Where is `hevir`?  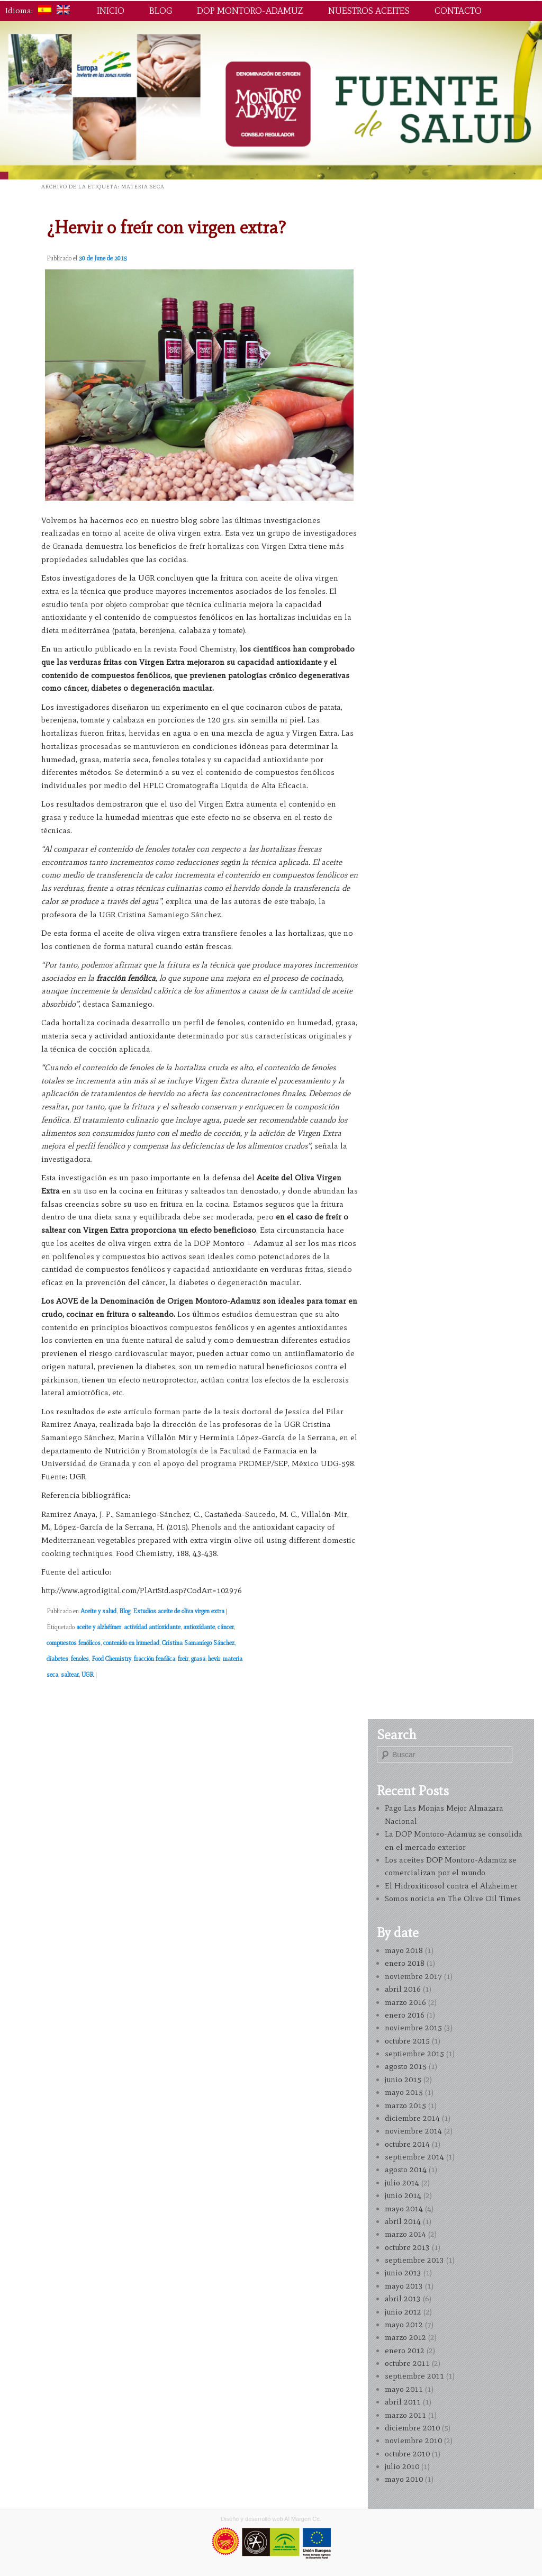
hevir is located at coordinates (214, 1658).